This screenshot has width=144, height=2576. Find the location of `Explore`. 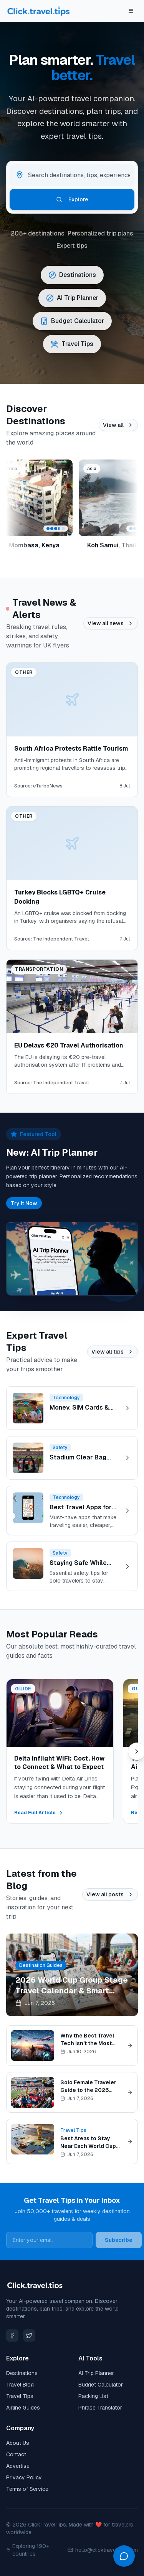

Explore is located at coordinates (72, 199).